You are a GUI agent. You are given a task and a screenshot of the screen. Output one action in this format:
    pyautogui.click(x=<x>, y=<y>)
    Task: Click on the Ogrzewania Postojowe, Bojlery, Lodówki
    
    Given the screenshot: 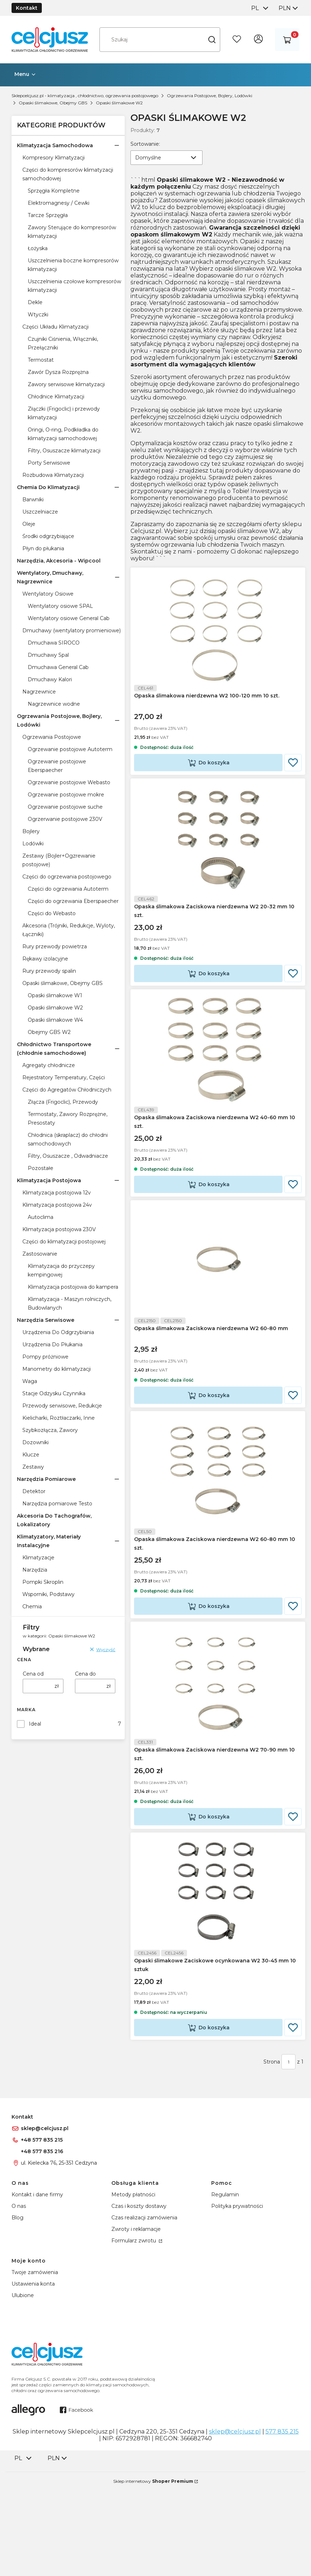 What is the action you would take?
    pyautogui.click(x=209, y=95)
    